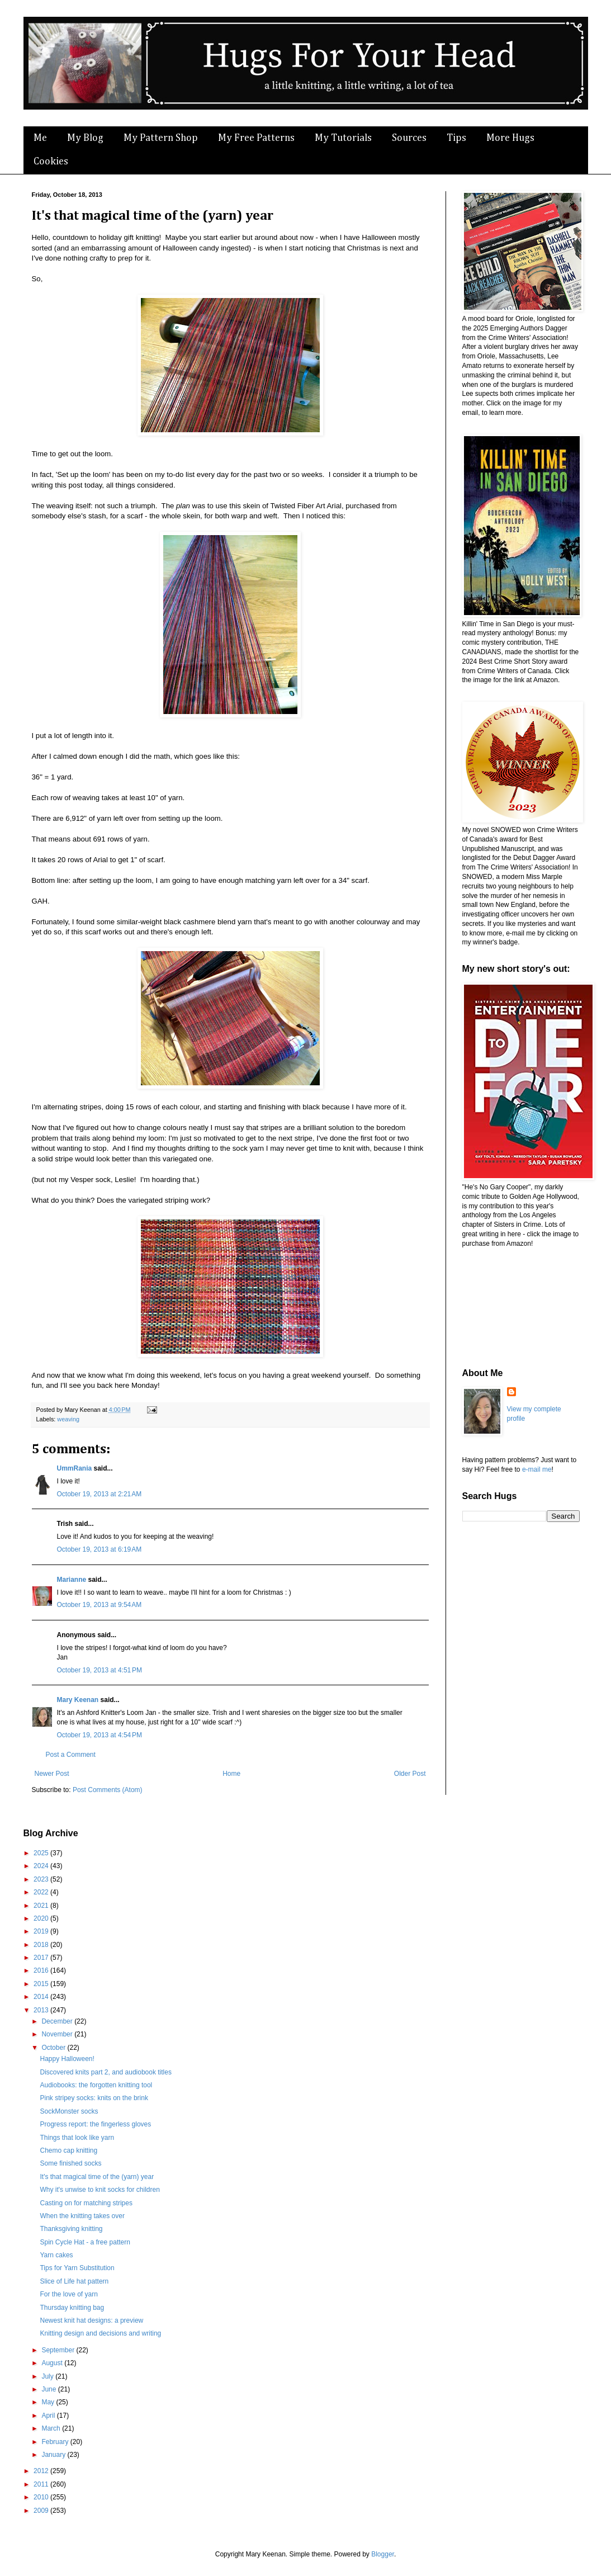  What do you see at coordinates (256, 138) in the screenshot?
I see `My Free Patterns` at bounding box center [256, 138].